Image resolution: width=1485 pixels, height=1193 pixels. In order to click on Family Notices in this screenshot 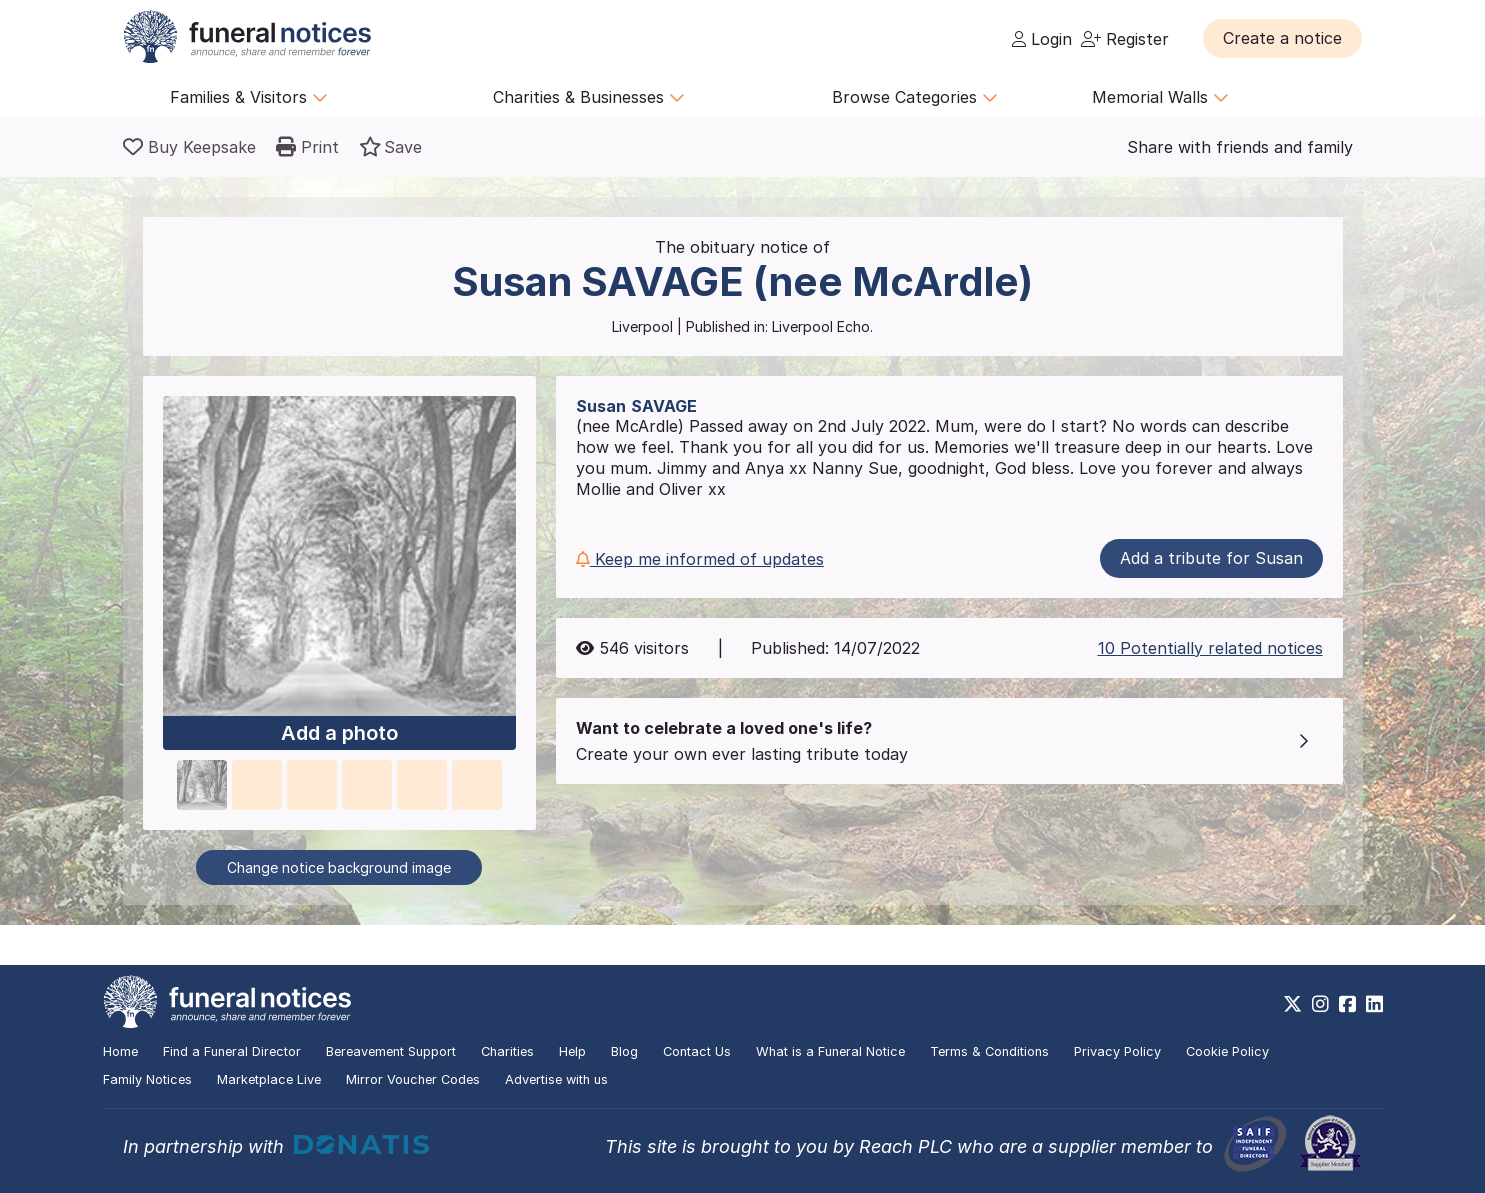, I will do `click(147, 1079)`.